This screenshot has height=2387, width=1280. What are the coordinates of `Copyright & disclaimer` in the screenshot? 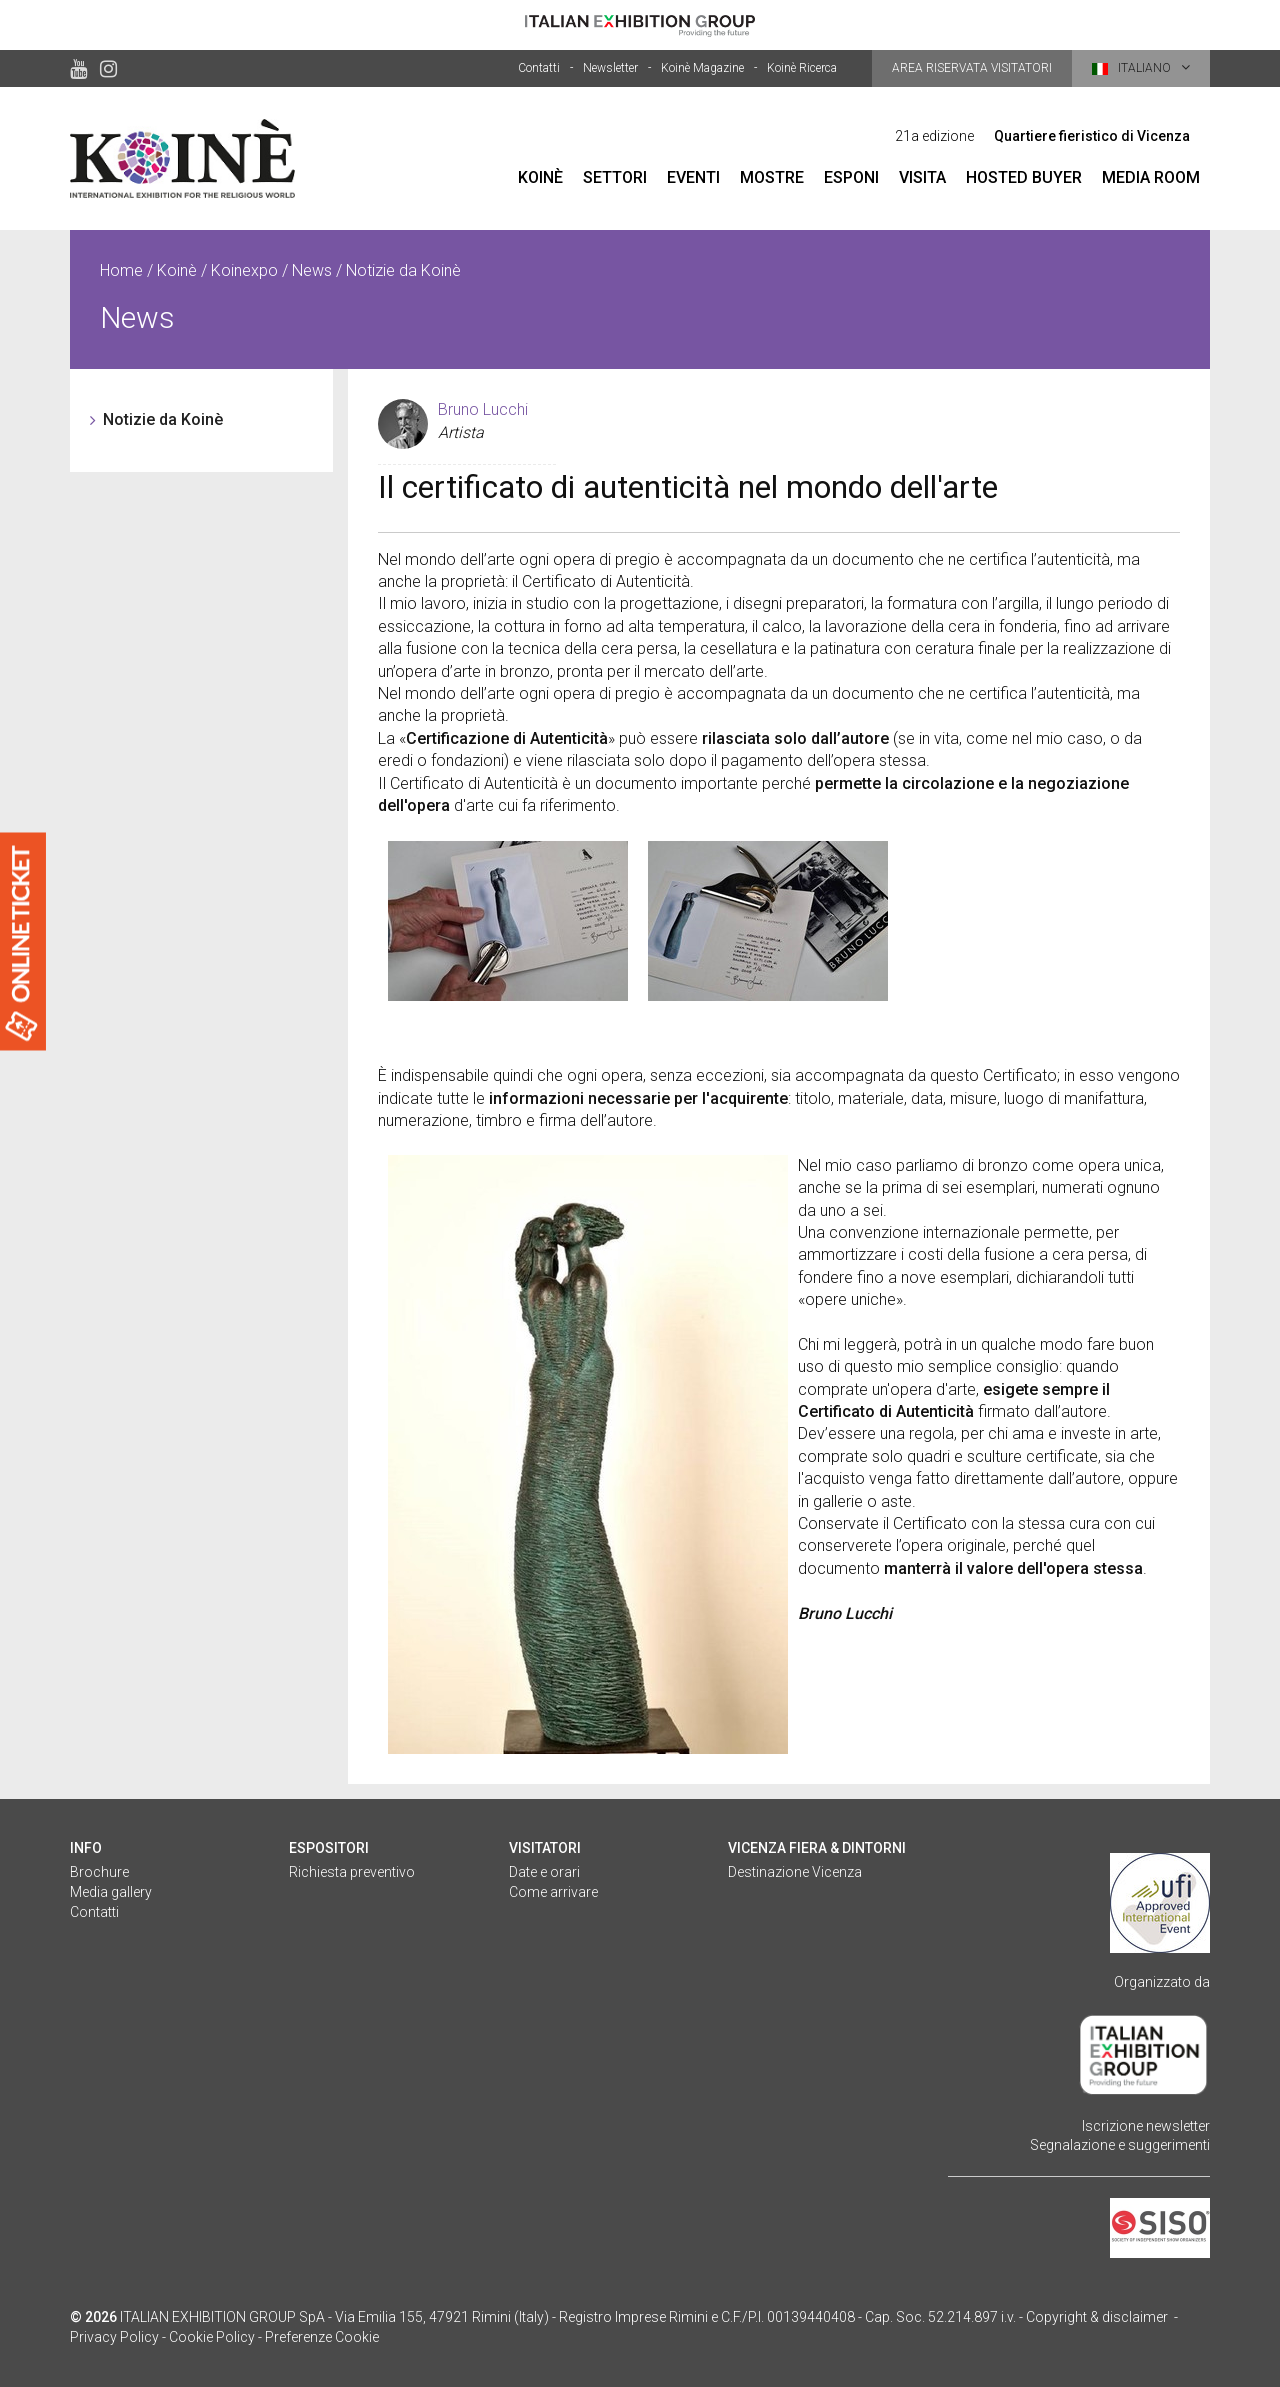 It's located at (1097, 2317).